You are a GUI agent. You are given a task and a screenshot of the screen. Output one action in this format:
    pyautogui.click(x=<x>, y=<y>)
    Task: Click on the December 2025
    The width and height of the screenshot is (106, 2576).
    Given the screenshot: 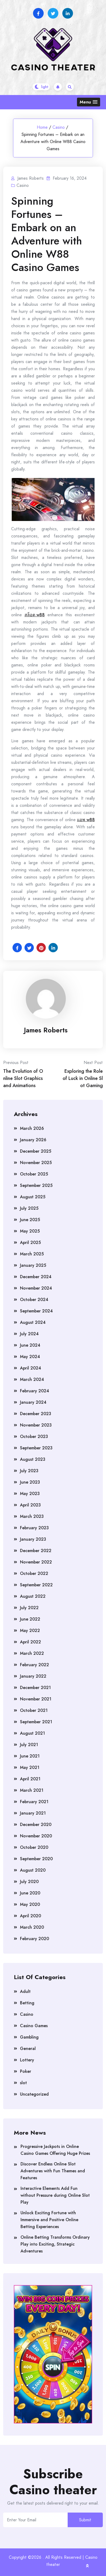 What is the action you would take?
    pyautogui.click(x=35, y=1151)
    